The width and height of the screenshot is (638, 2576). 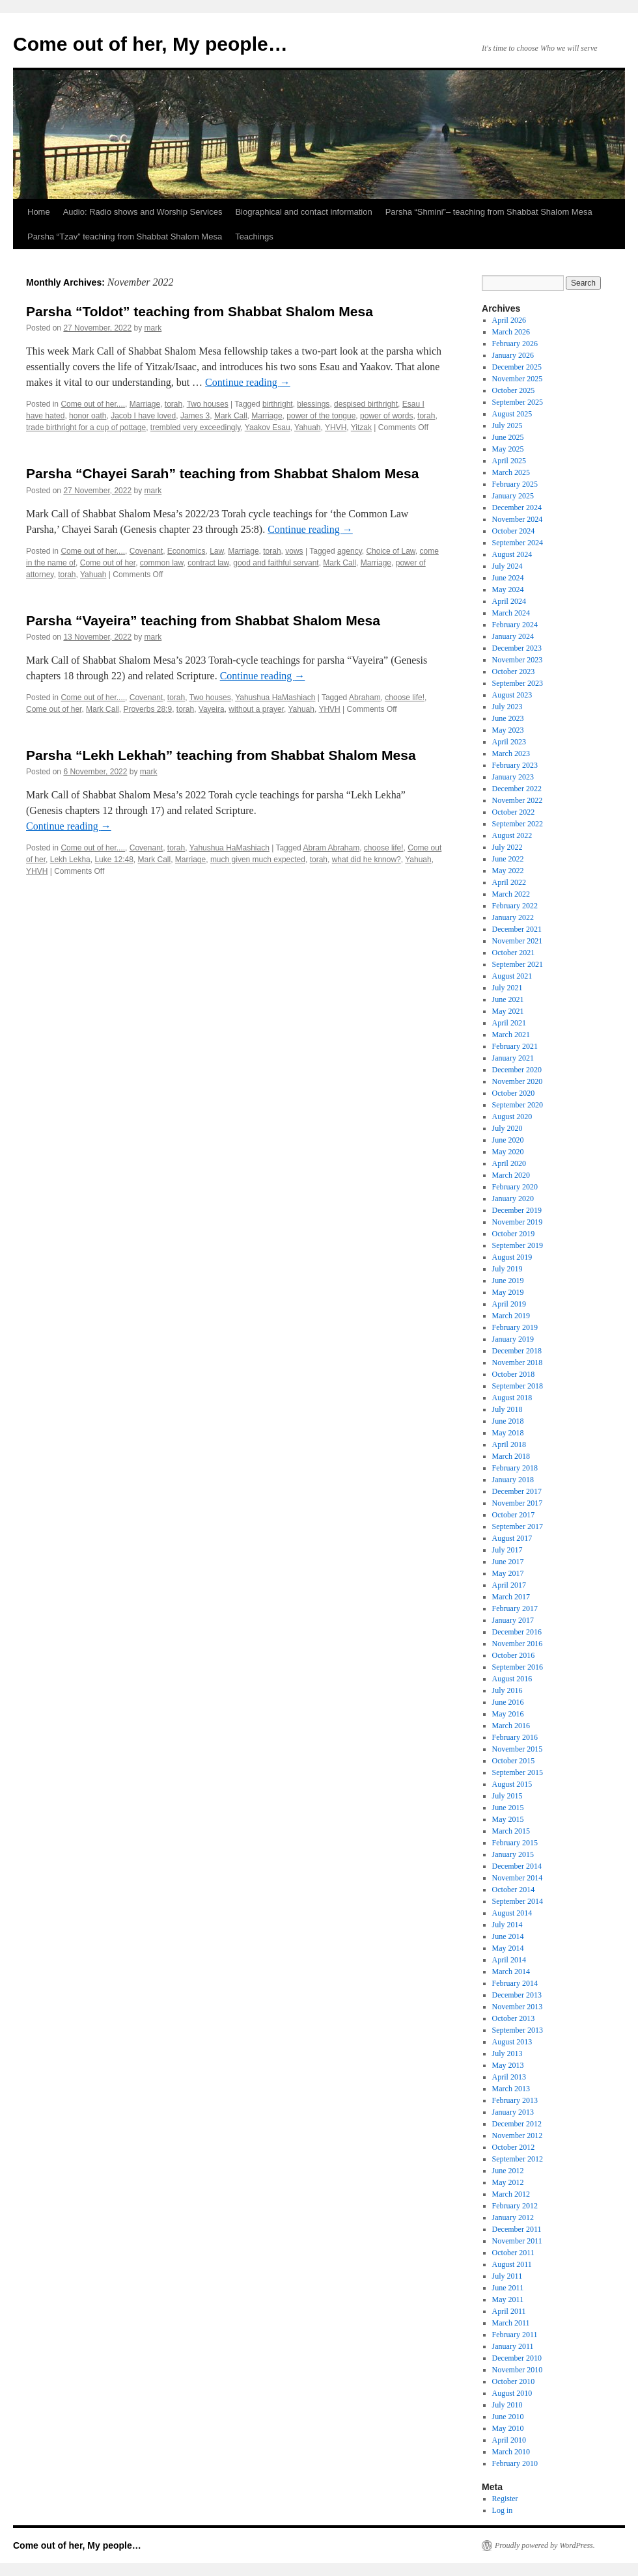 What do you see at coordinates (511, 753) in the screenshot?
I see `March 2023` at bounding box center [511, 753].